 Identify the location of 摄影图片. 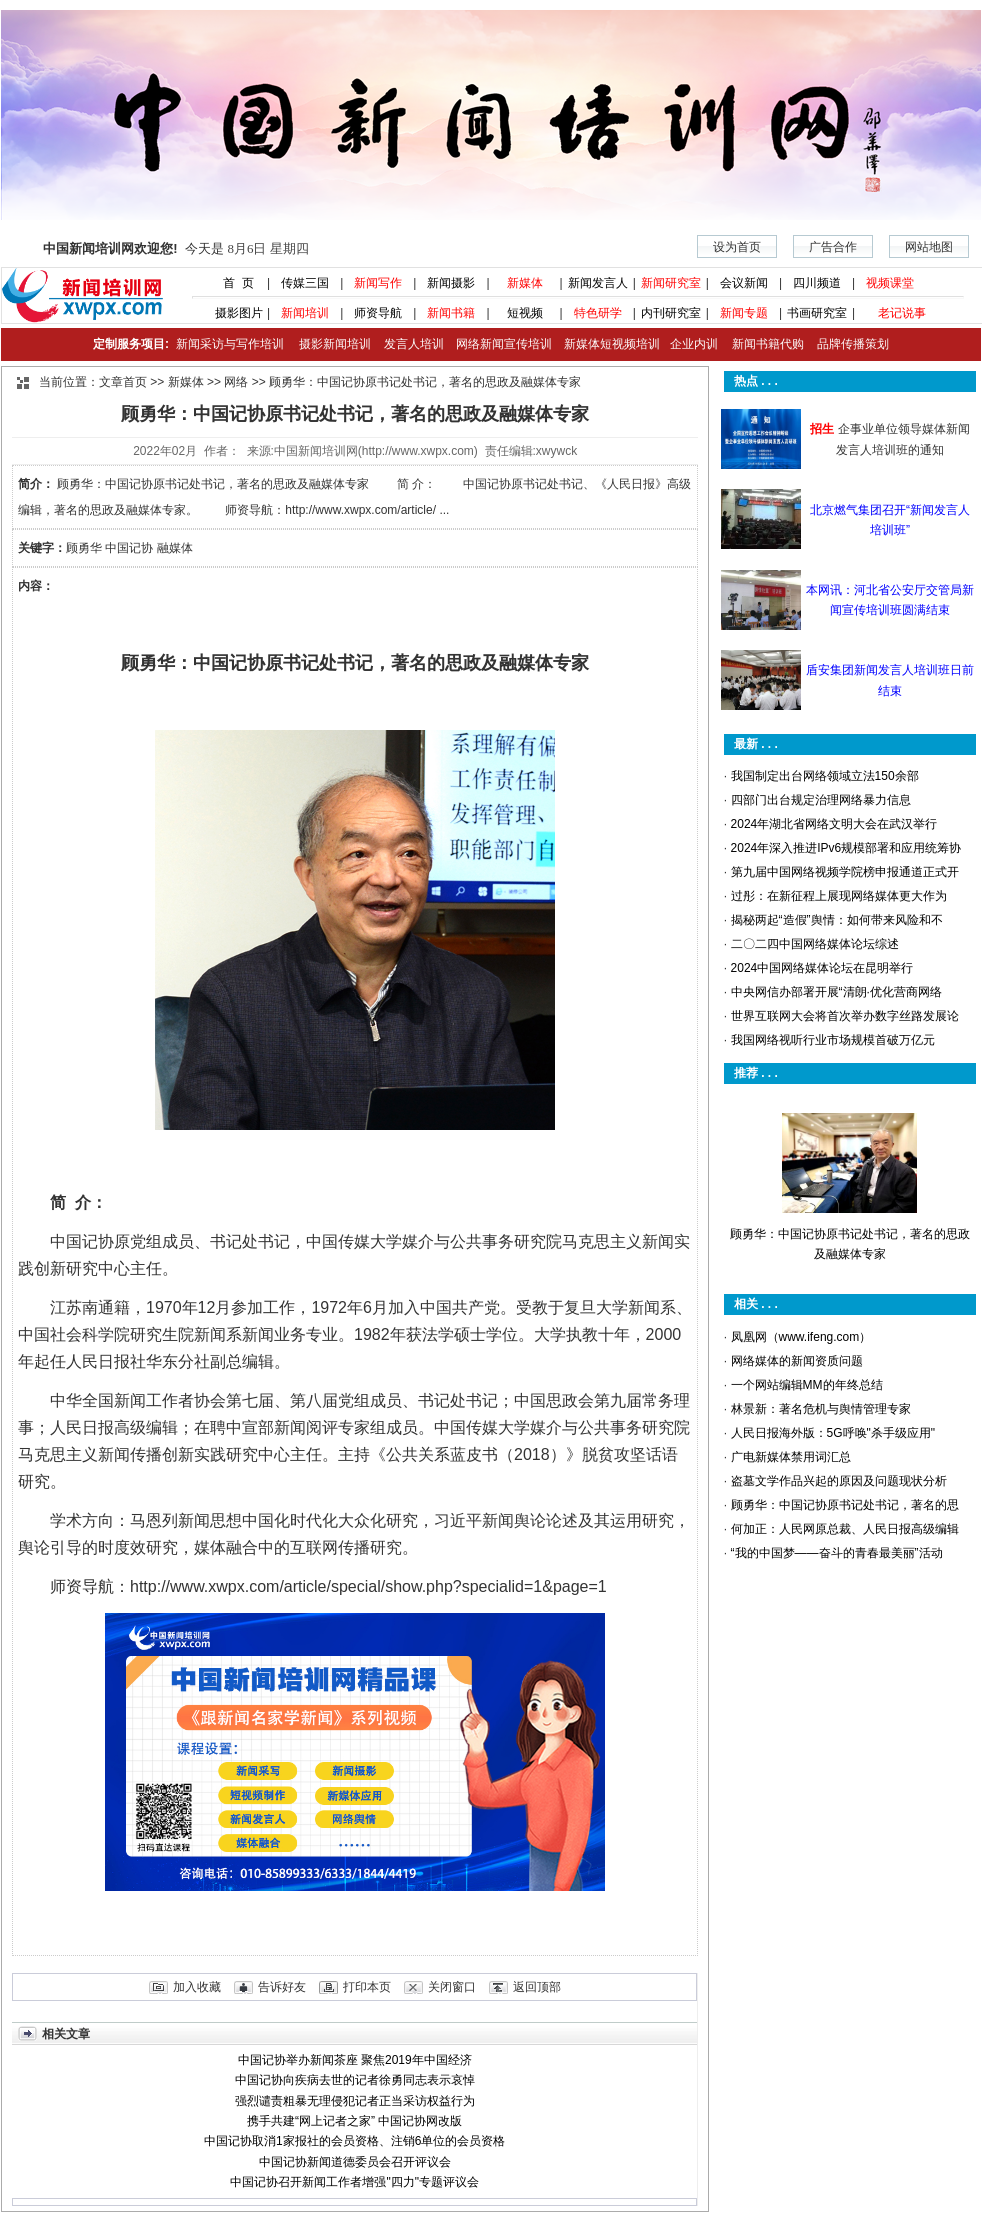
(231, 313).